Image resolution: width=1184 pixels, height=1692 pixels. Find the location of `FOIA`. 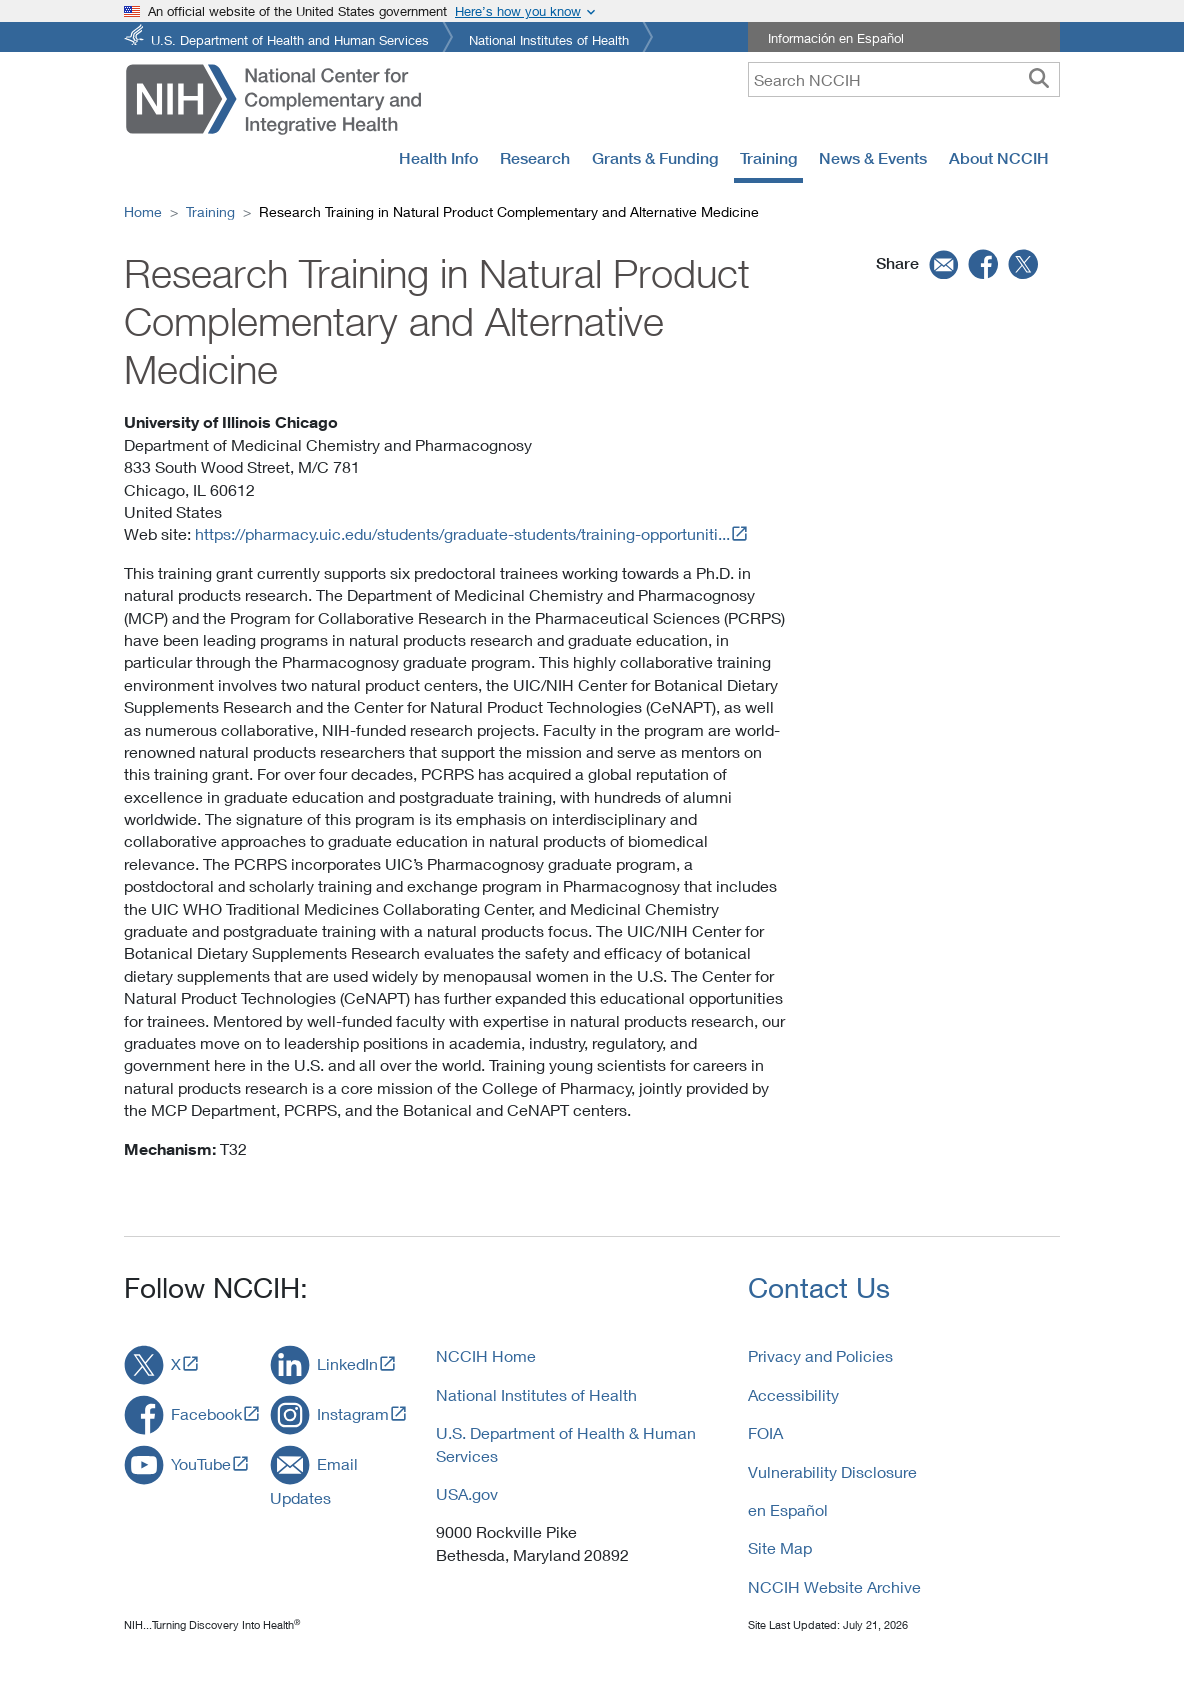

FOIA is located at coordinates (765, 1432).